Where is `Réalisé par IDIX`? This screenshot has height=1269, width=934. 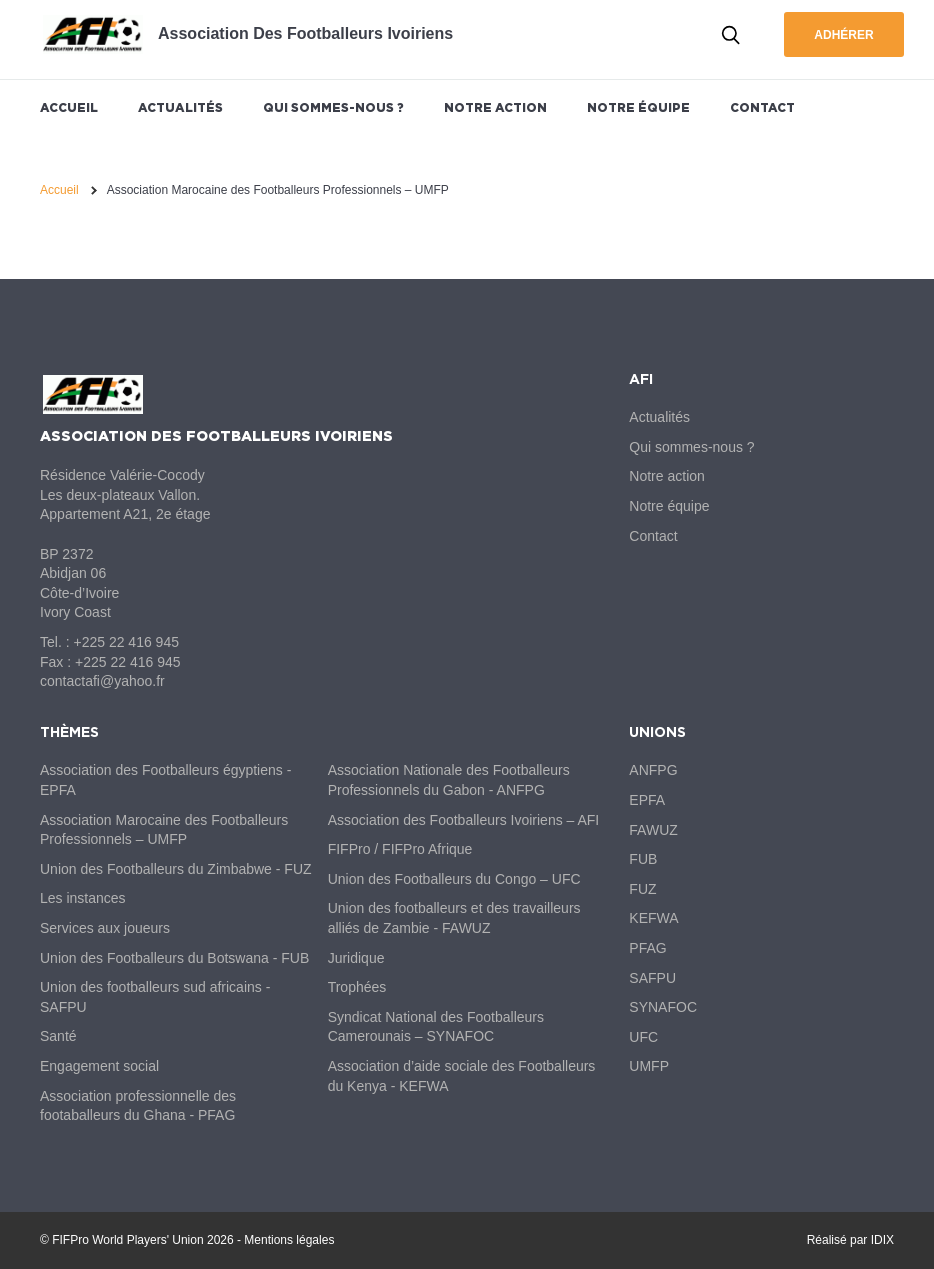 Réalisé par IDIX is located at coordinates (850, 1240).